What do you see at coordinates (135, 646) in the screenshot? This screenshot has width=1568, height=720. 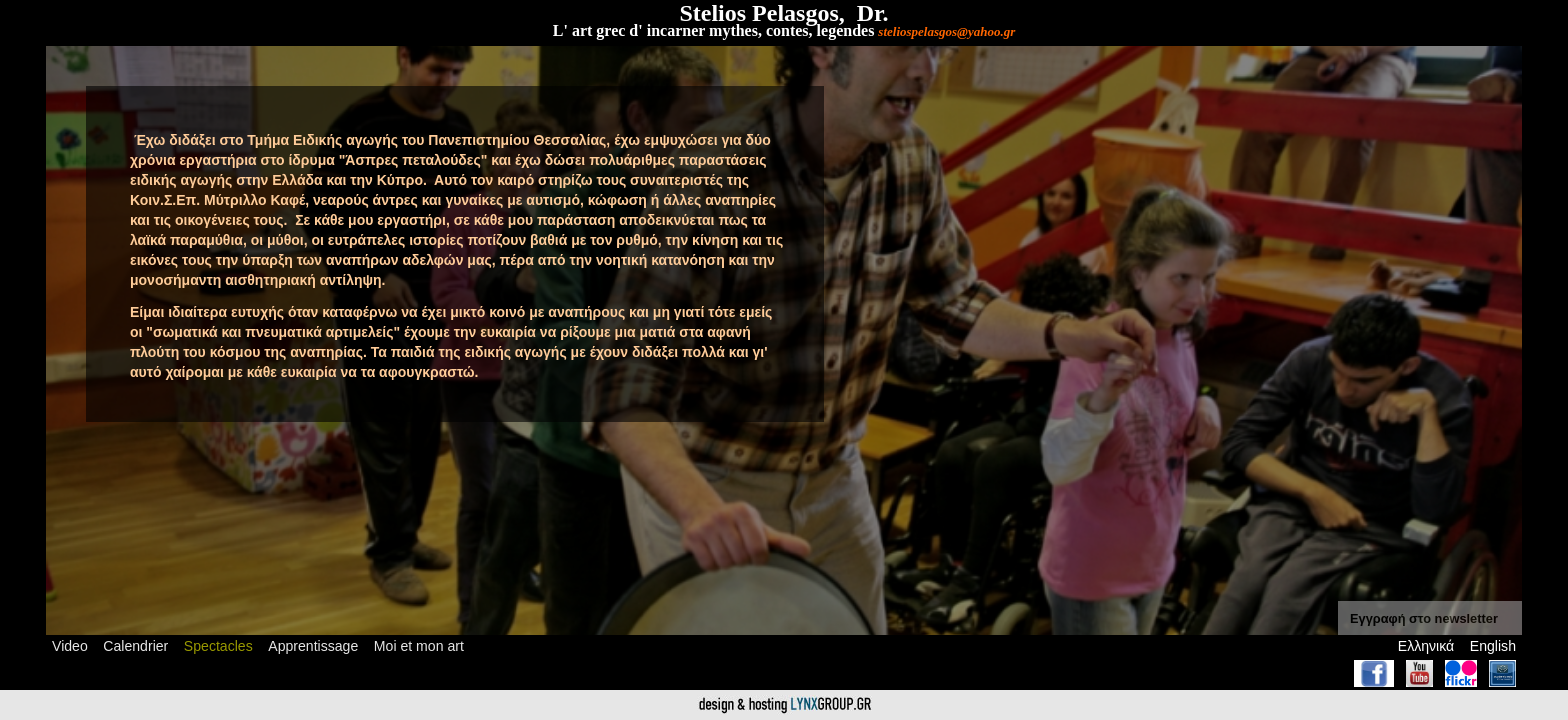 I see `Calendrier` at bounding box center [135, 646].